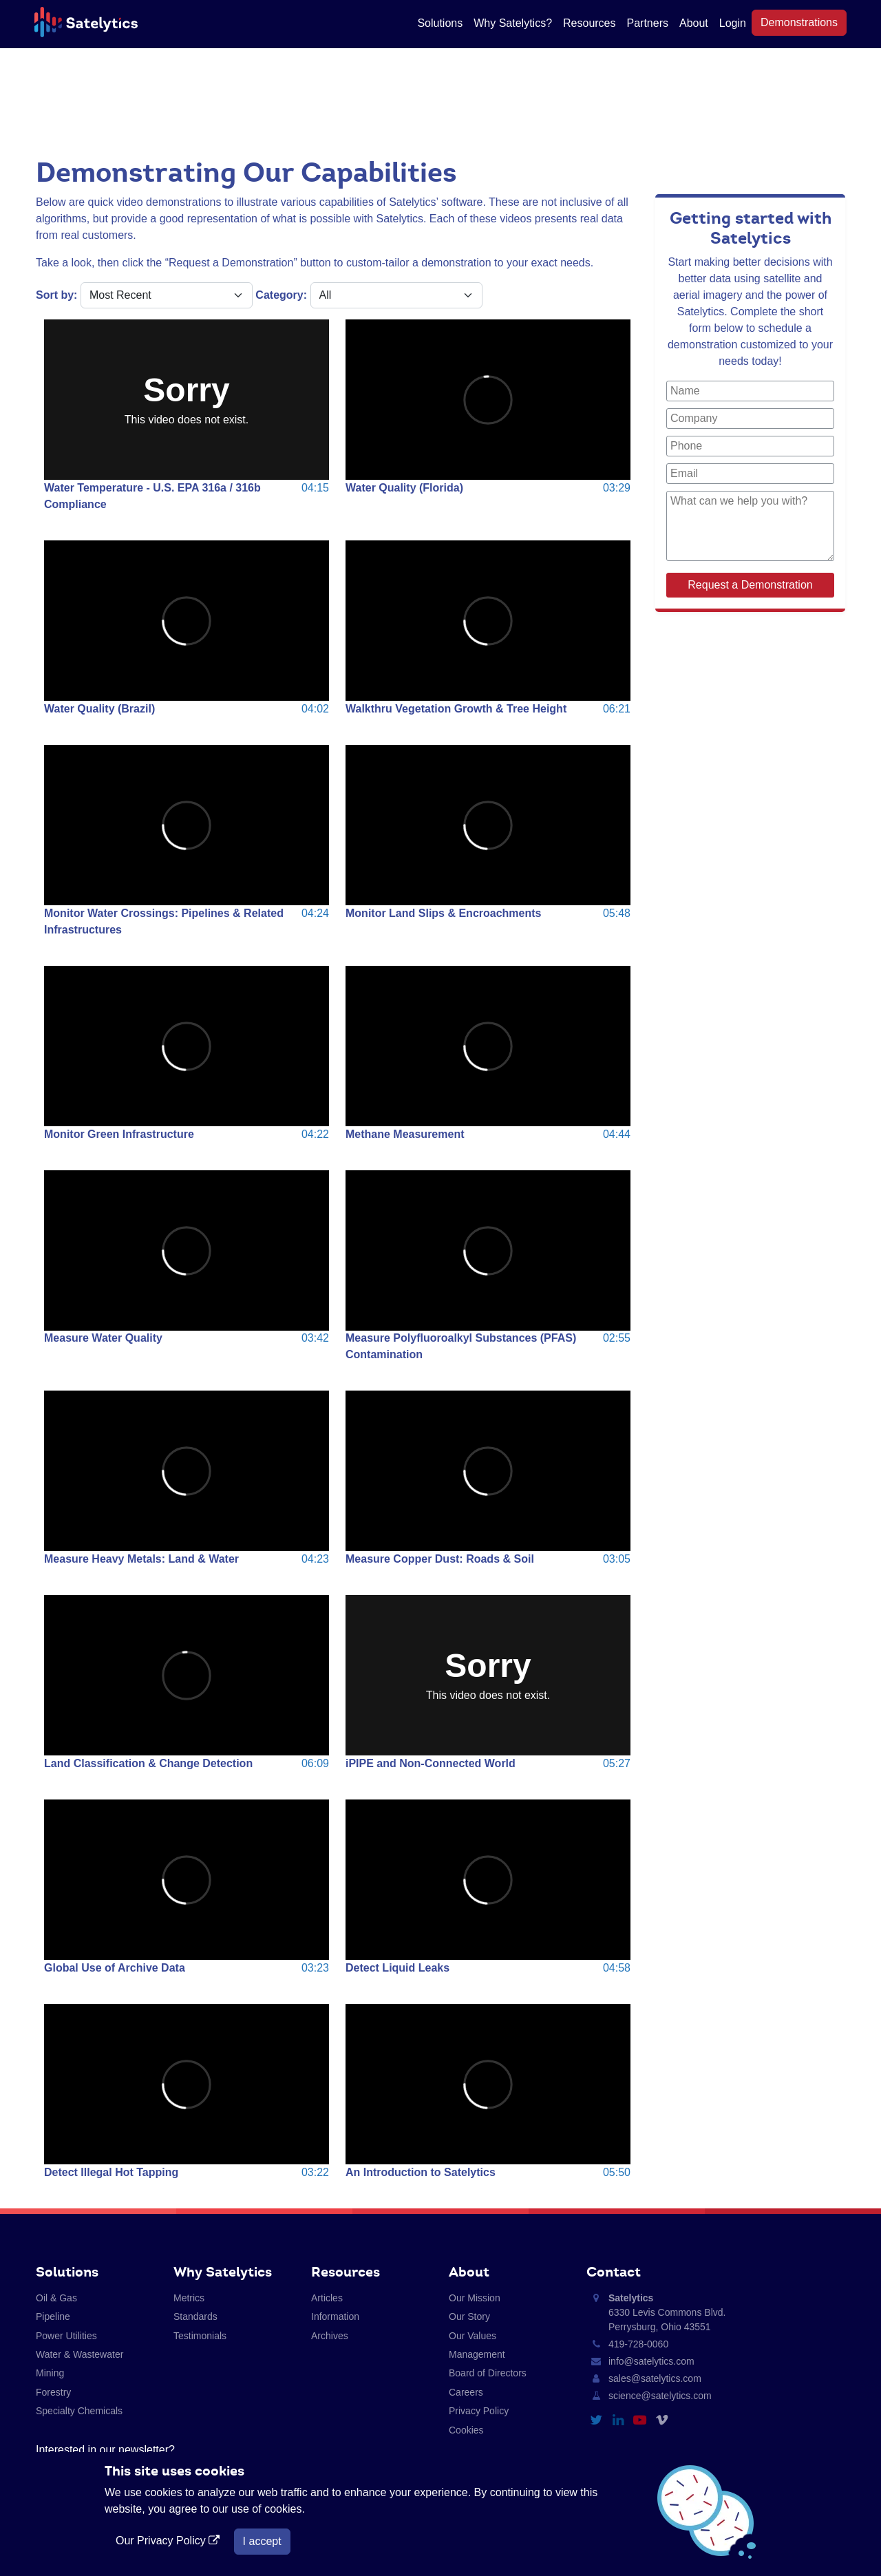  What do you see at coordinates (513, 23) in the screenshot?
I see `Why Satelytics?` at bounding box center [513, 23].